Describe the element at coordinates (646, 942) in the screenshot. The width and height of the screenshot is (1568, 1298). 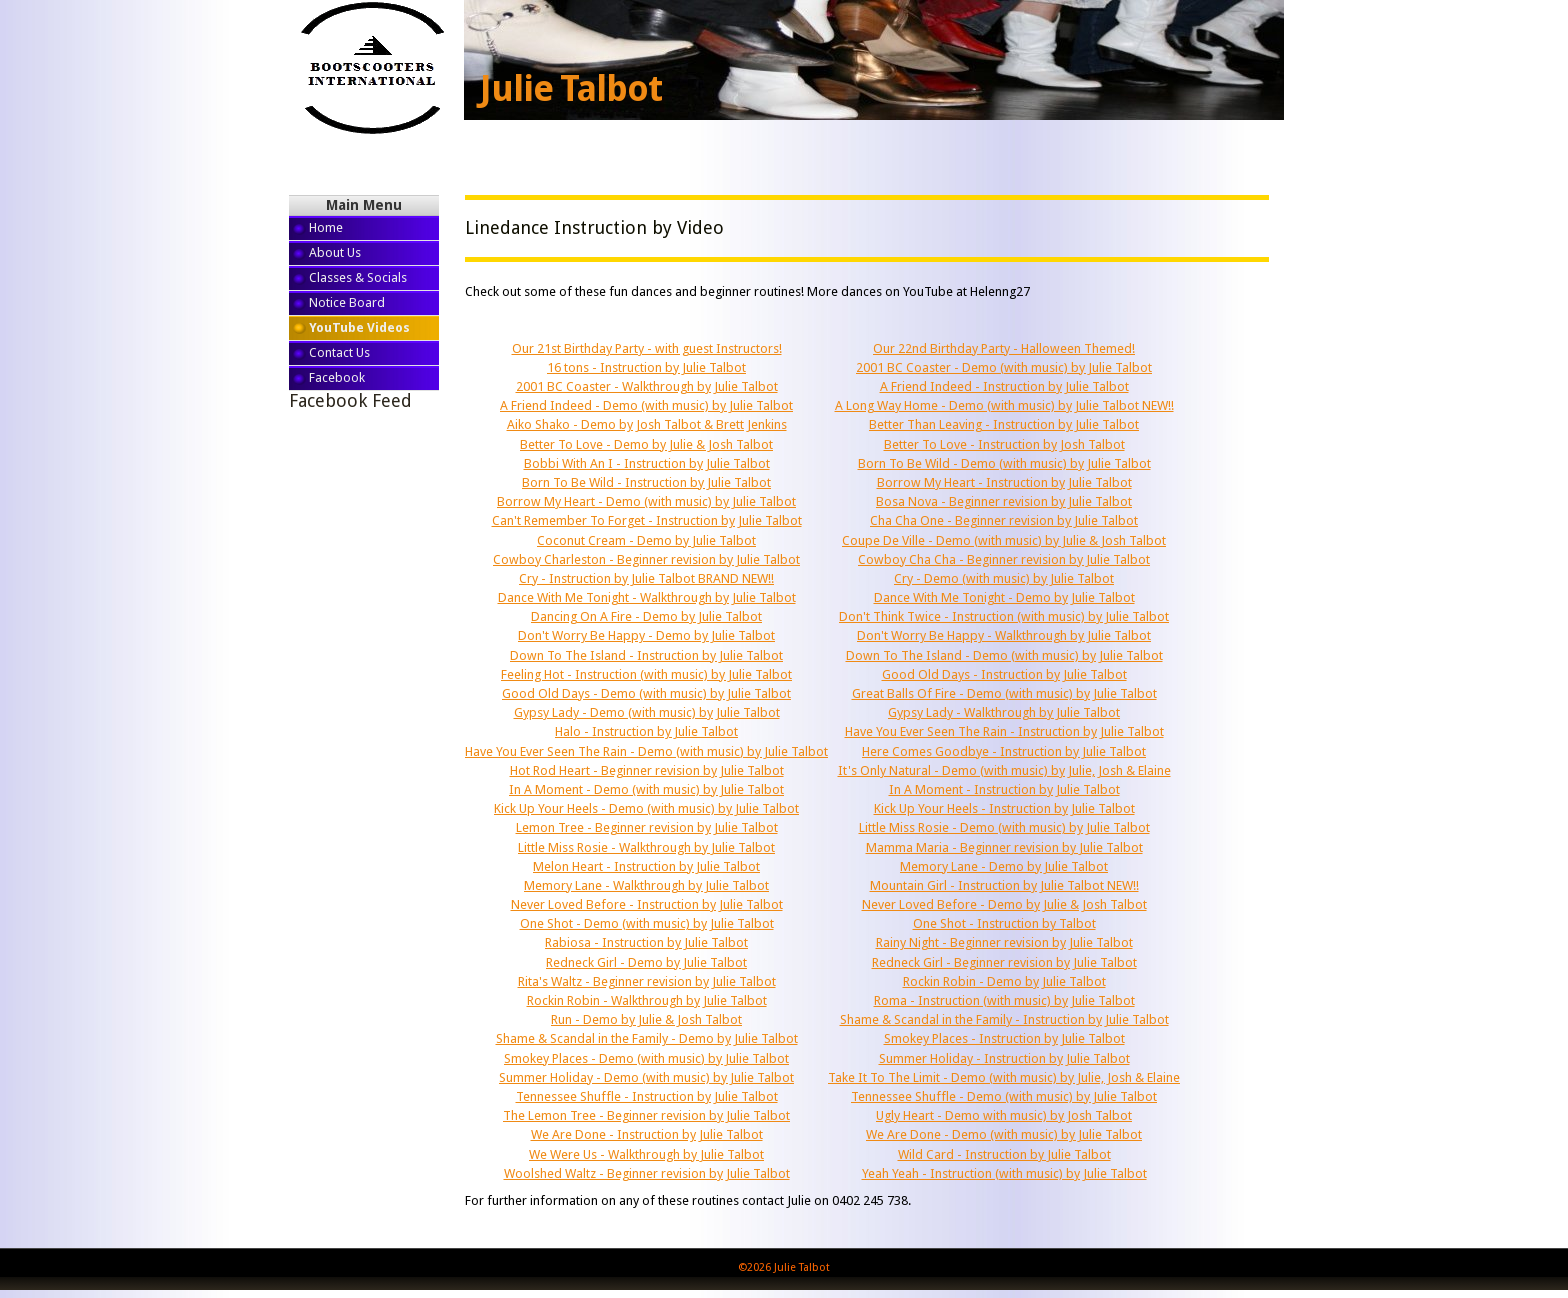
I see `Rabiosa - Instruction by Julie Talbot` at that location.